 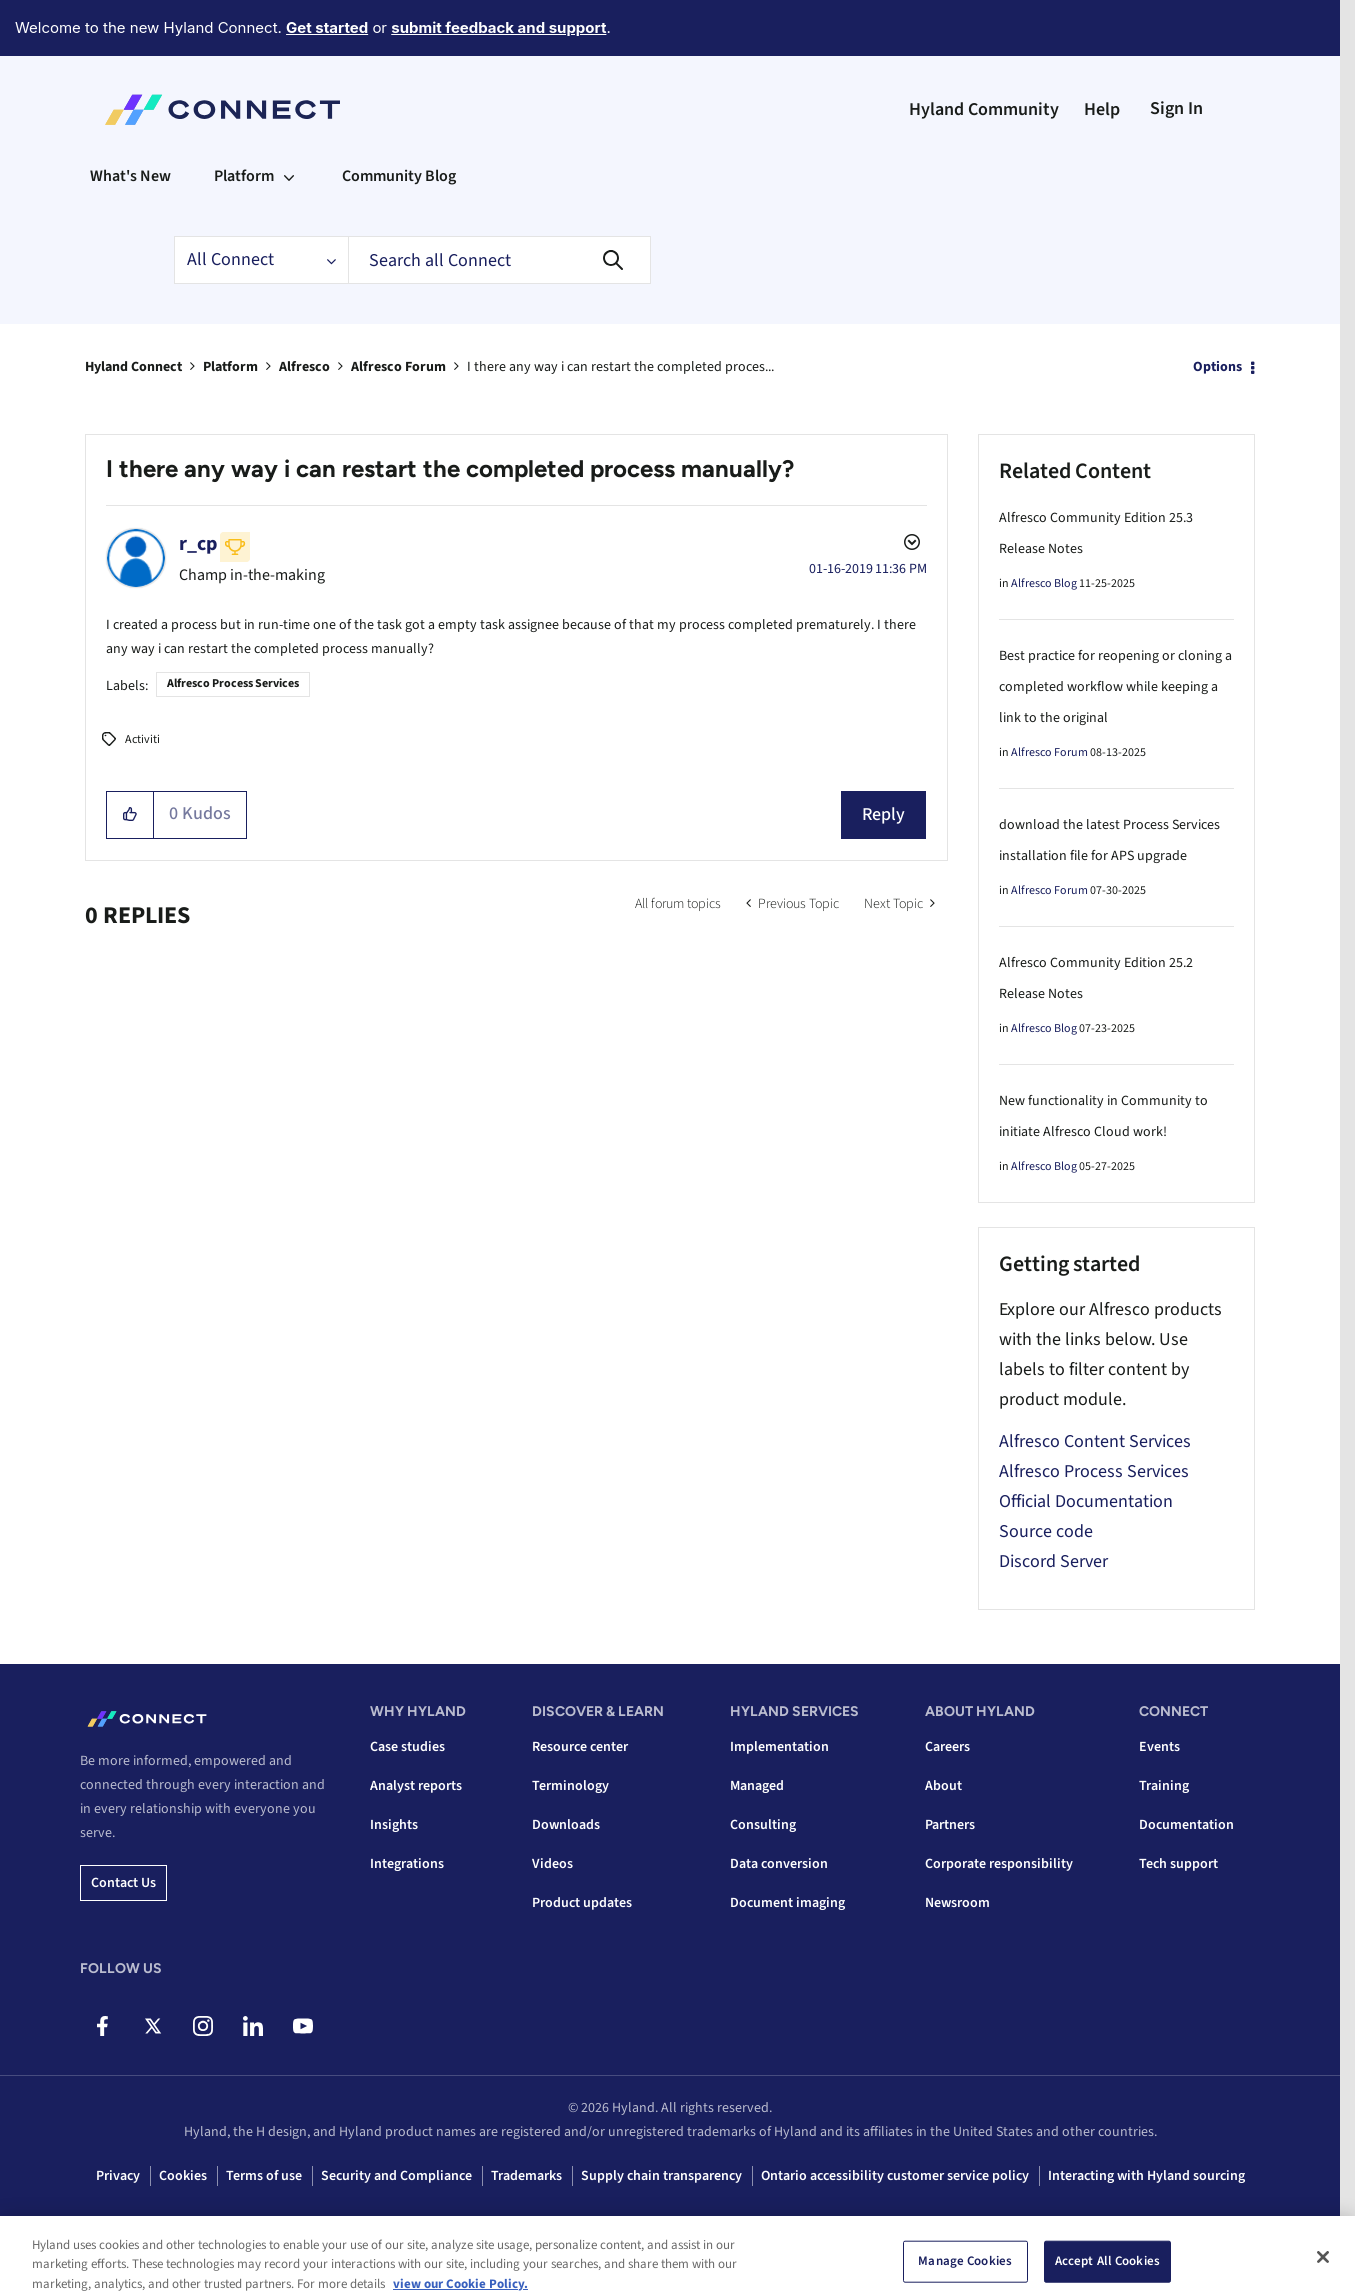 I want to click on Insights, so click(x=394, y=1825).